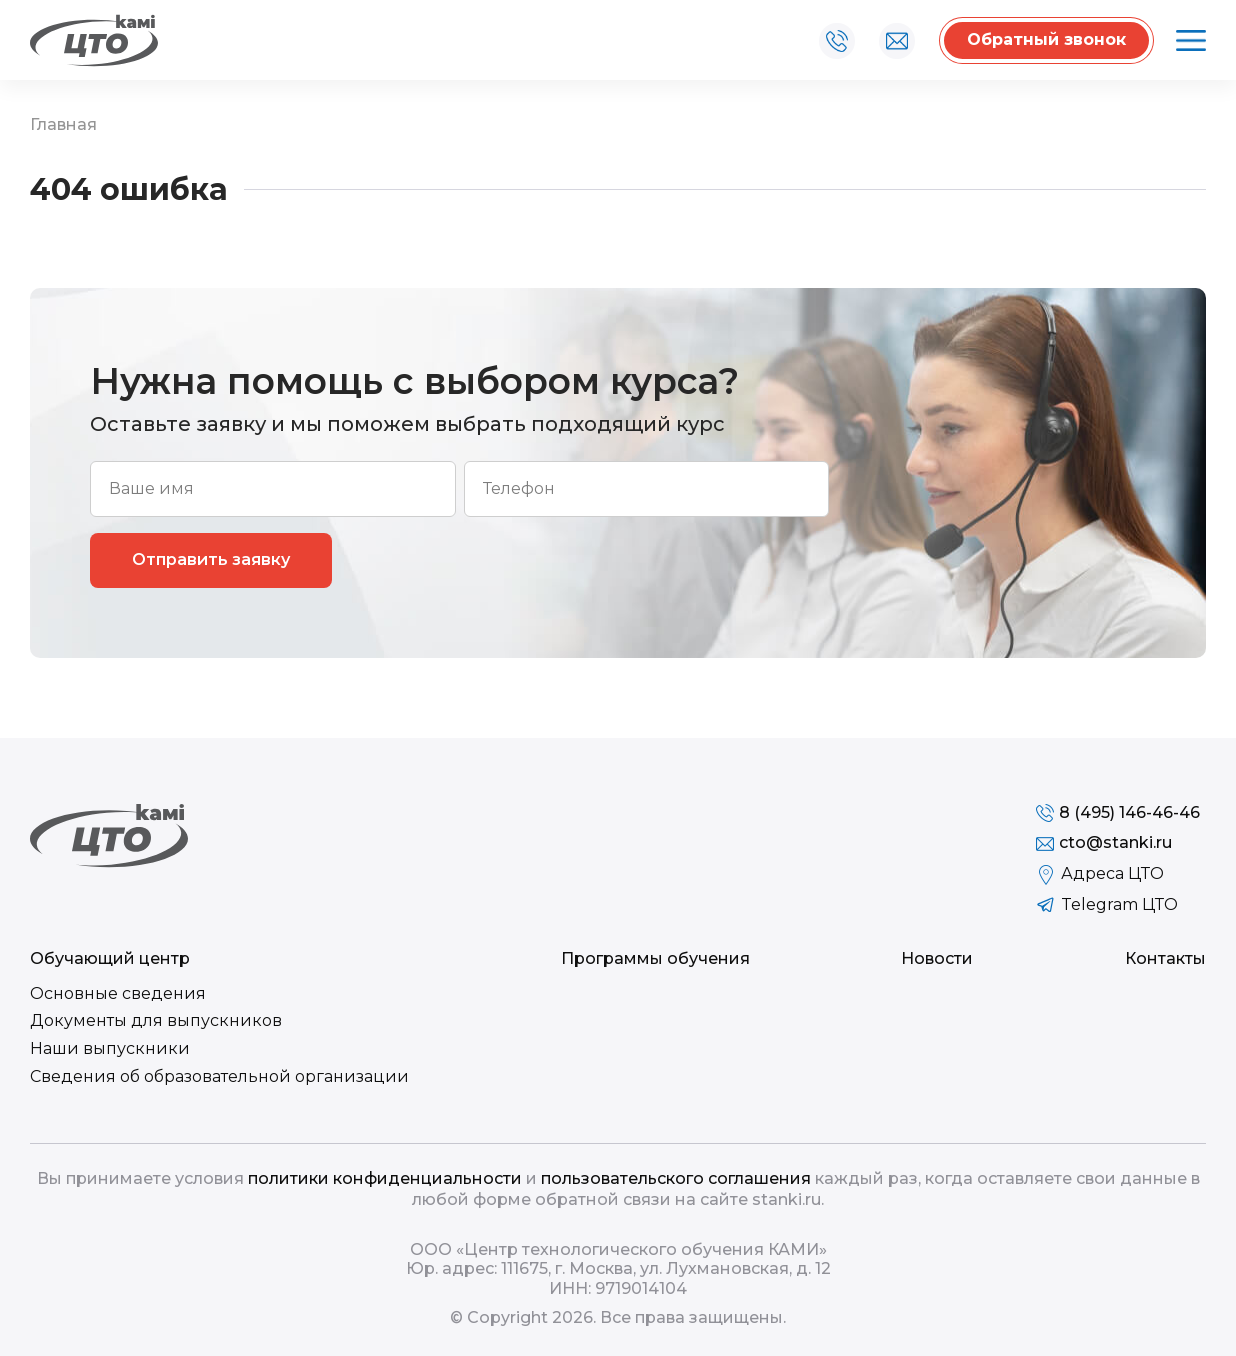  I want to click on cto@stanki.ru, so click(897, 41).